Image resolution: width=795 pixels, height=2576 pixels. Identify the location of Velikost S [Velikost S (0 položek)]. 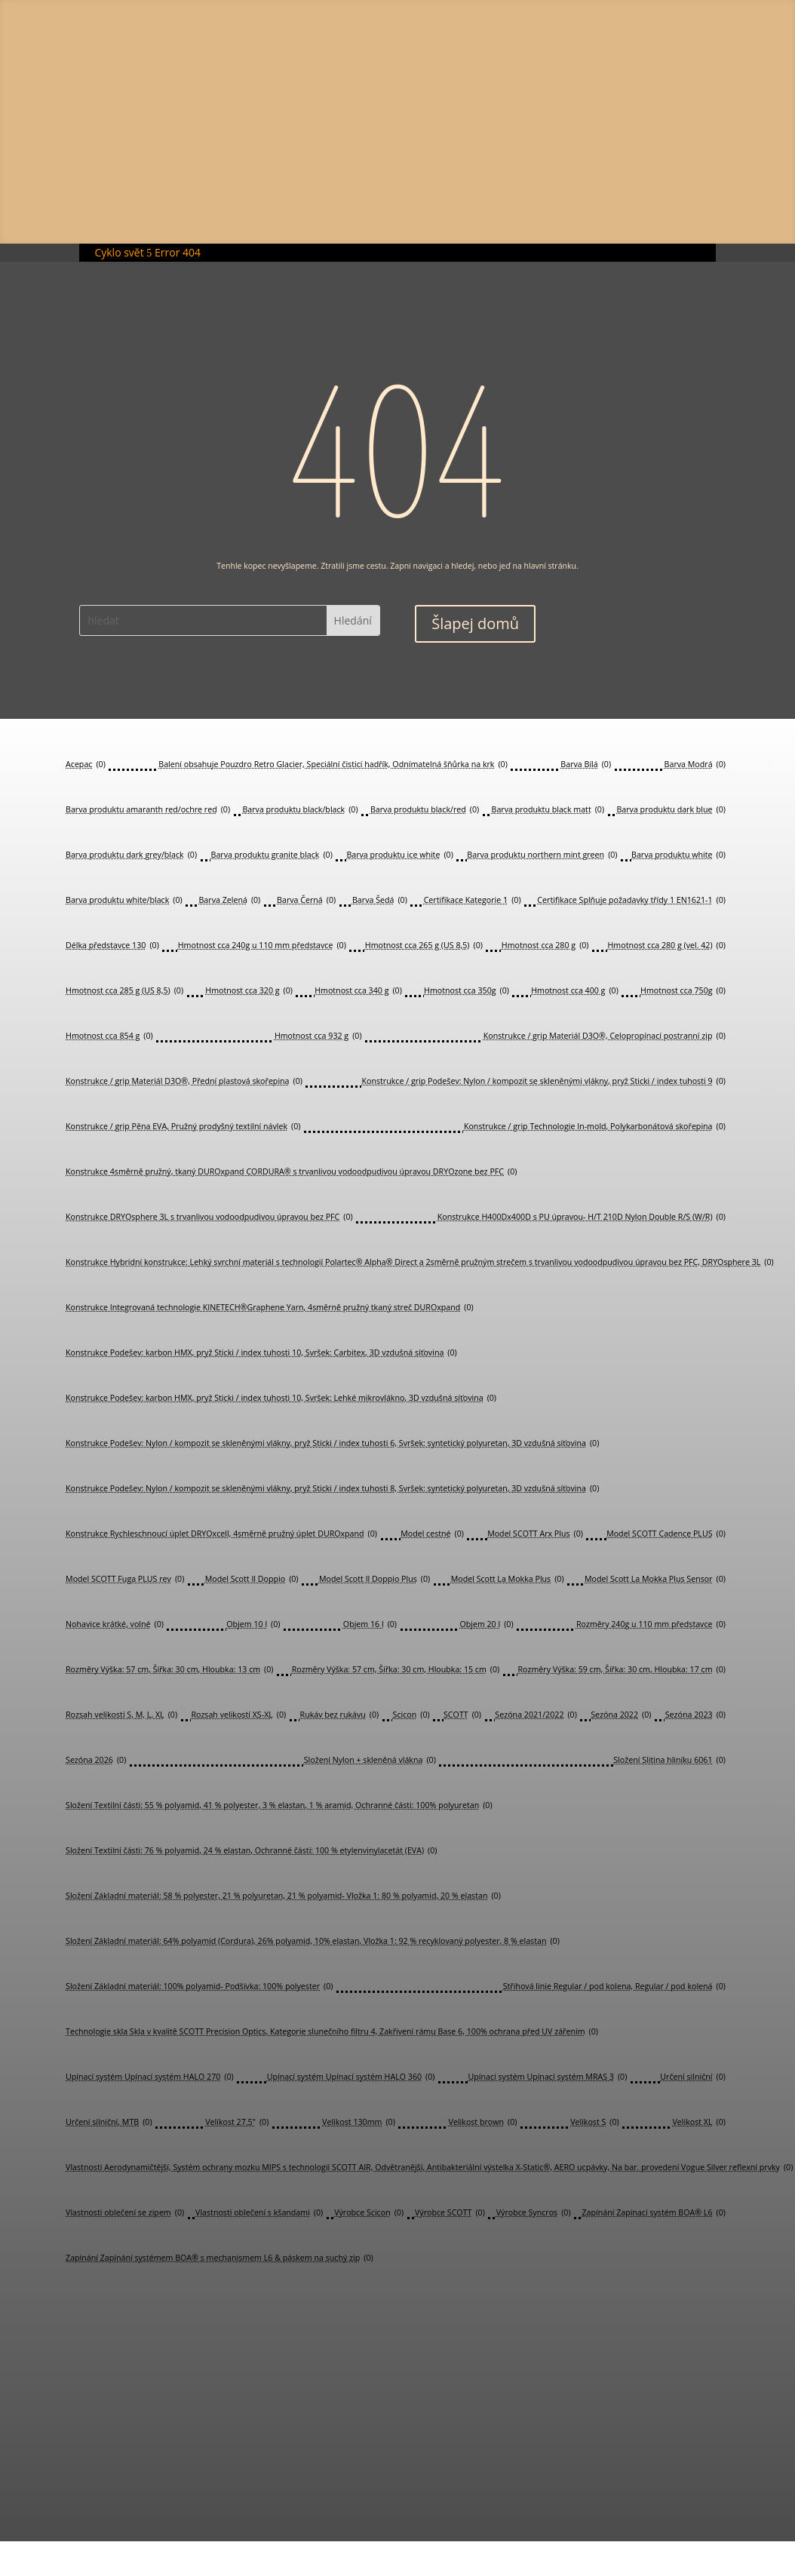
(594, 2122).